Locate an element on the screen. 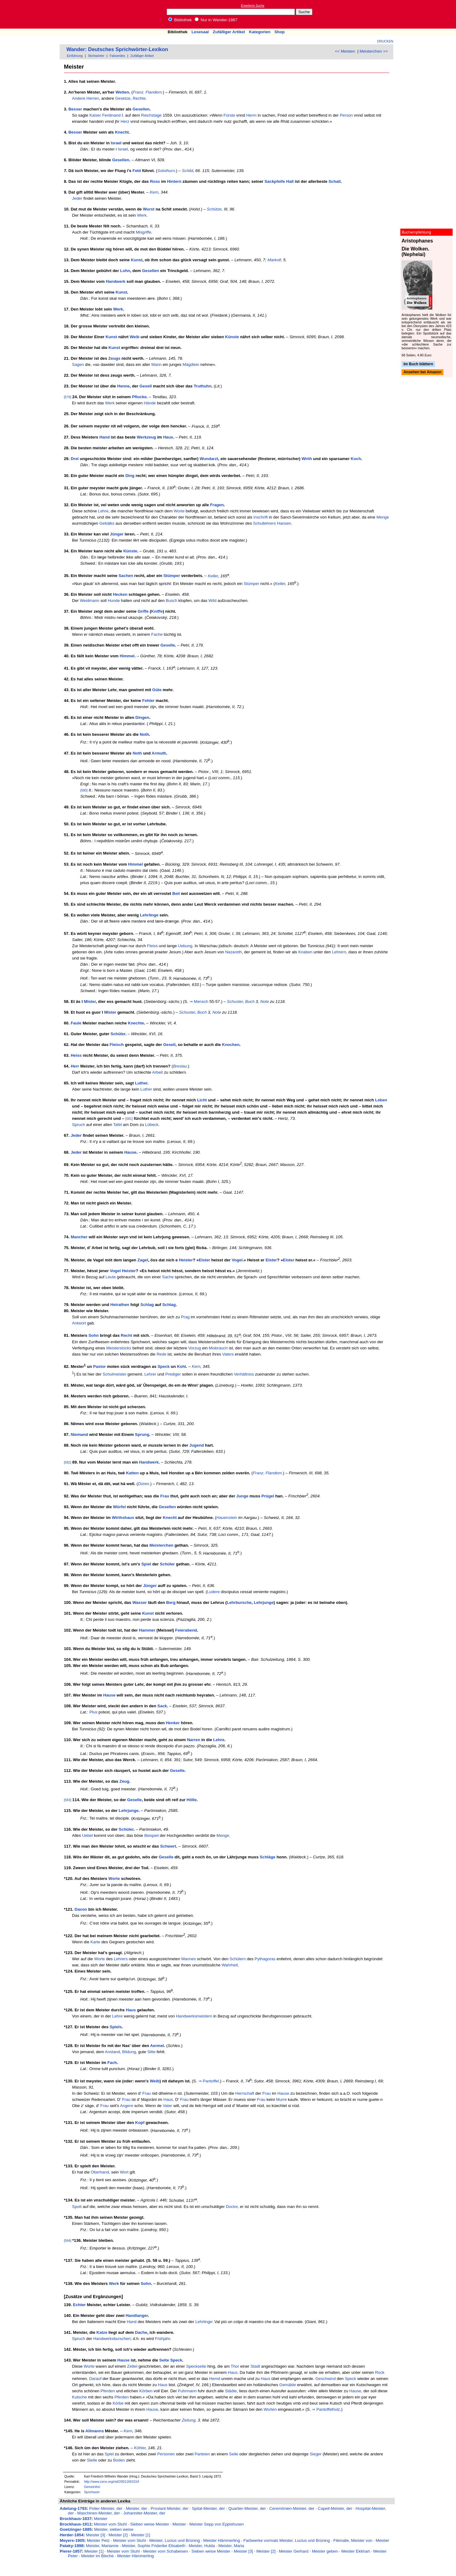  Buch is located at coordinates (249, 1001).